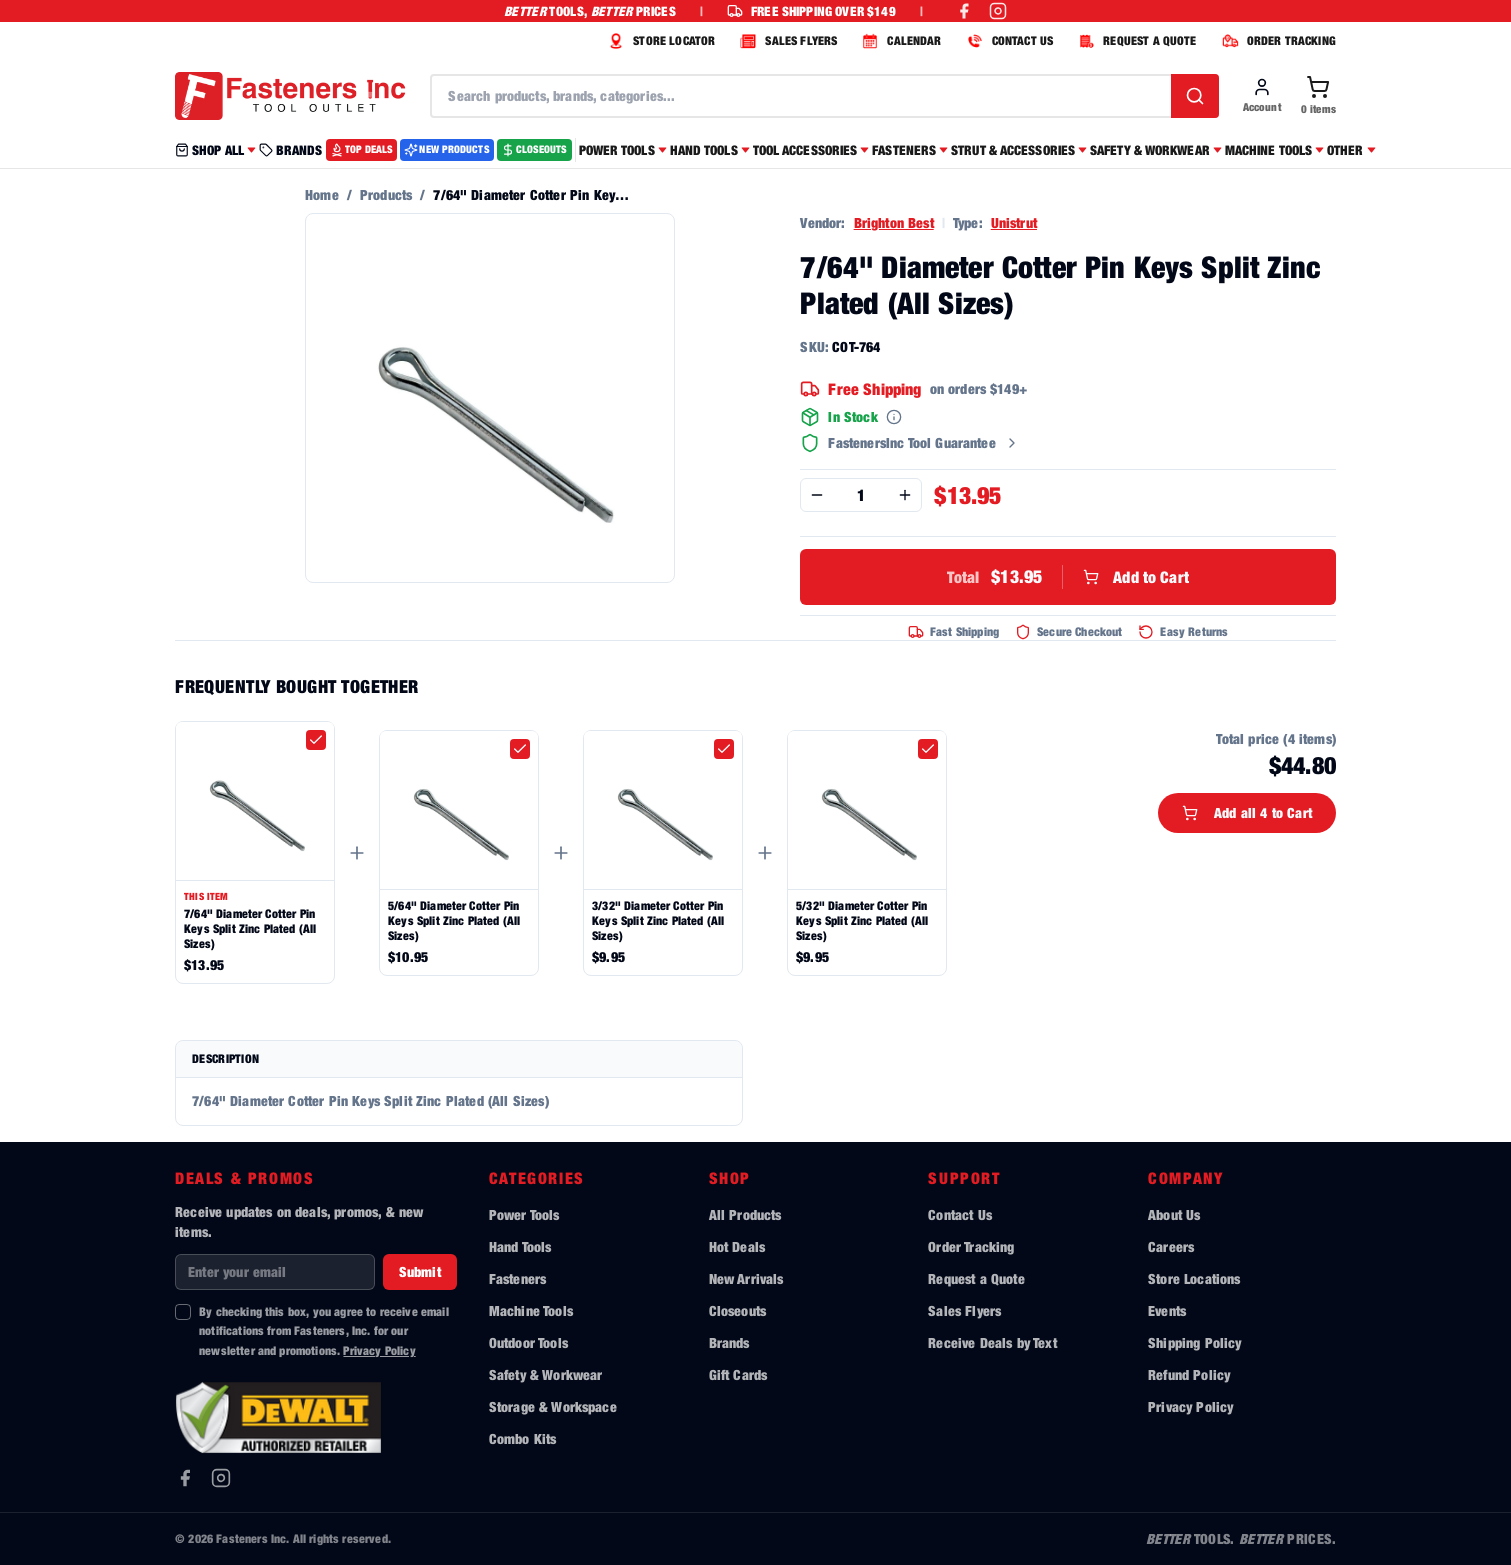 The image size is (1511, 1565). Describe the element at coordinates (523, 1438) in the screenshot. I see `Combo Kits` at that location.